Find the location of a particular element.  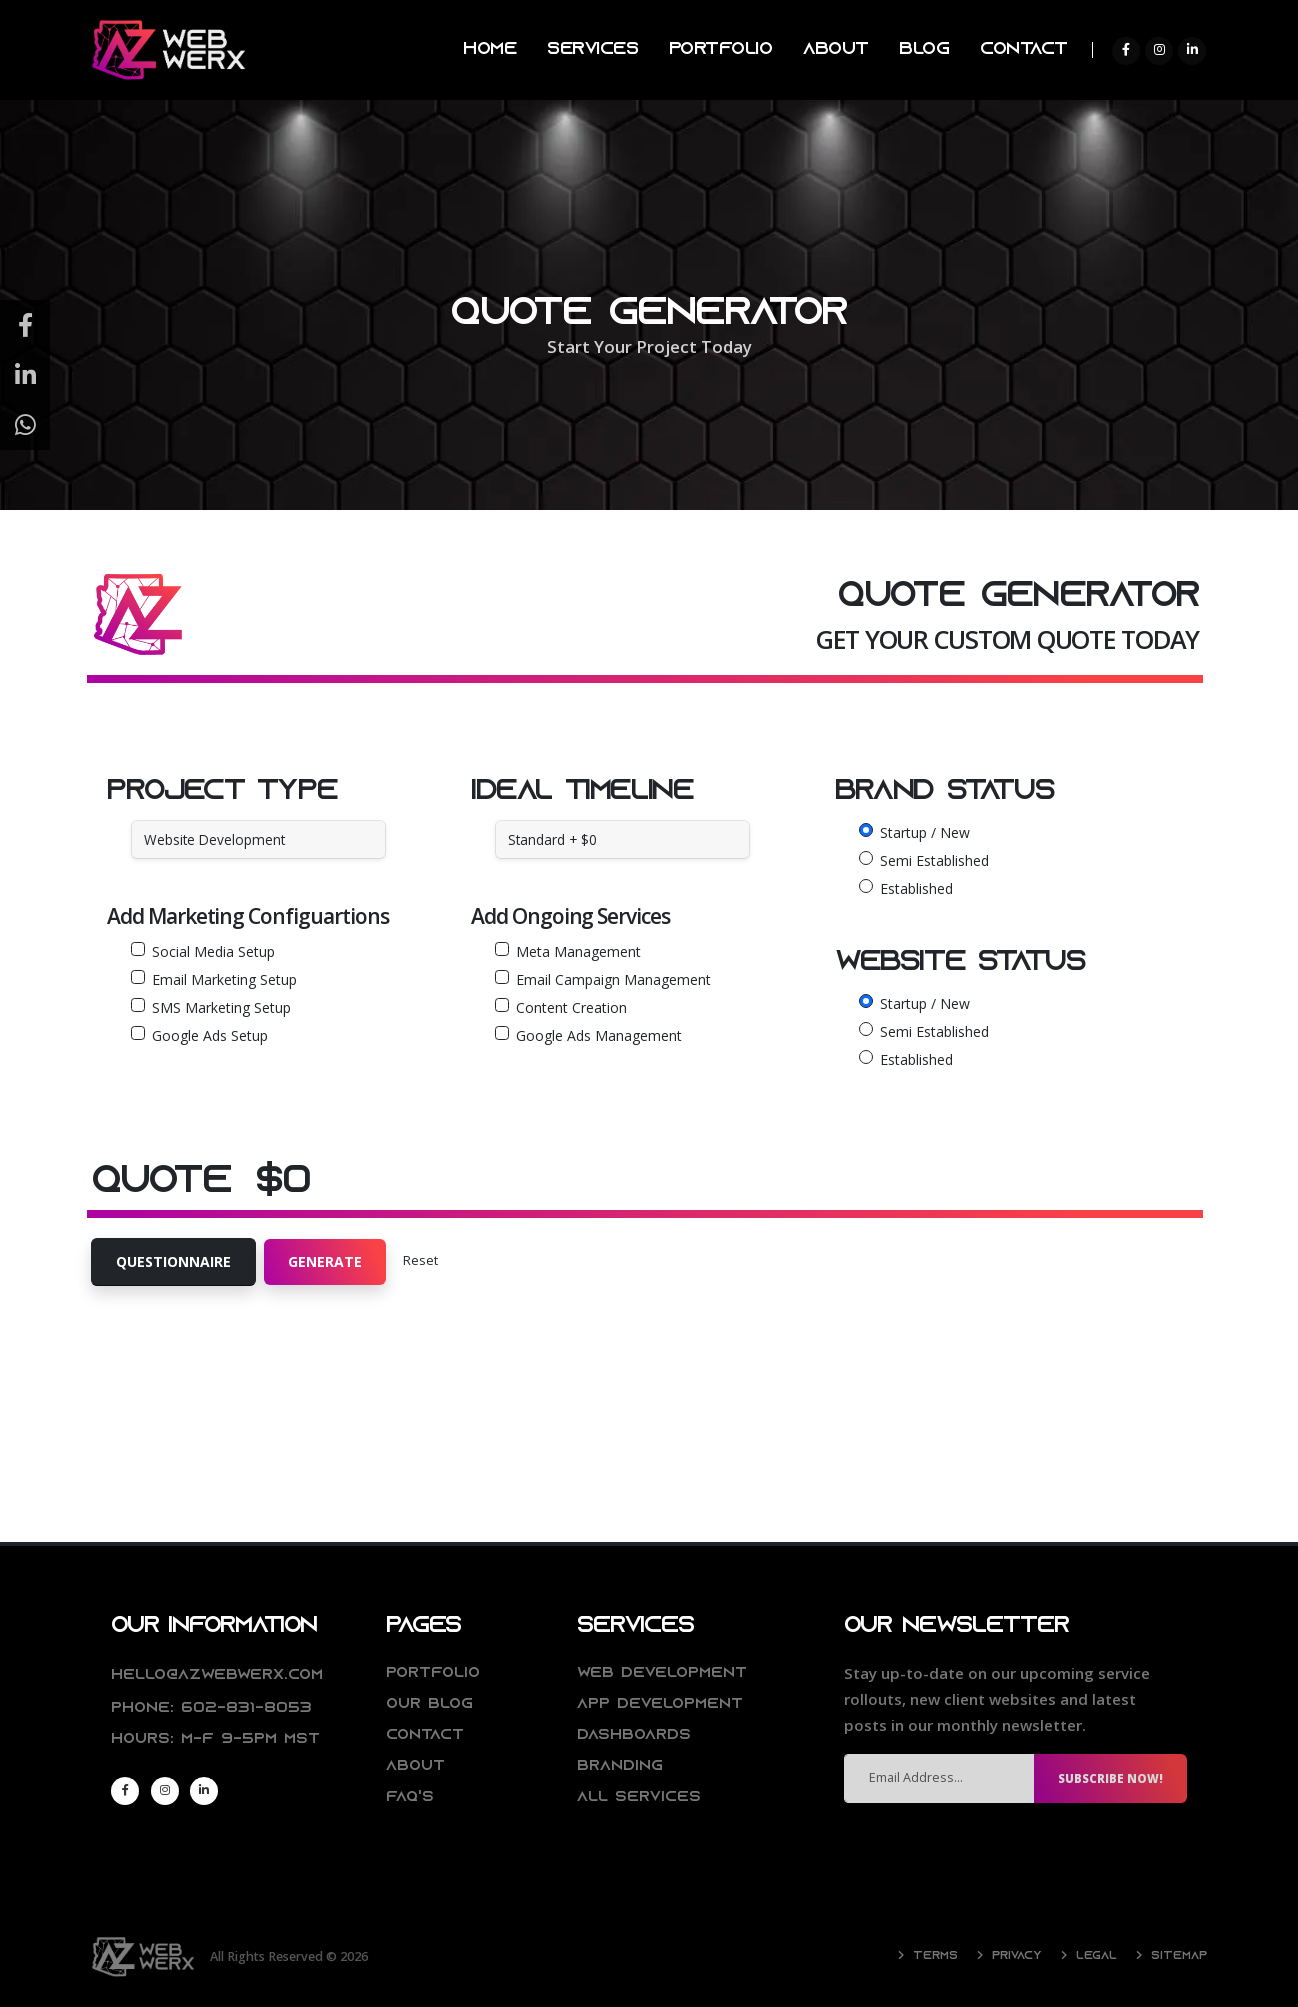

Contact is located at coordinates (426, 1735).